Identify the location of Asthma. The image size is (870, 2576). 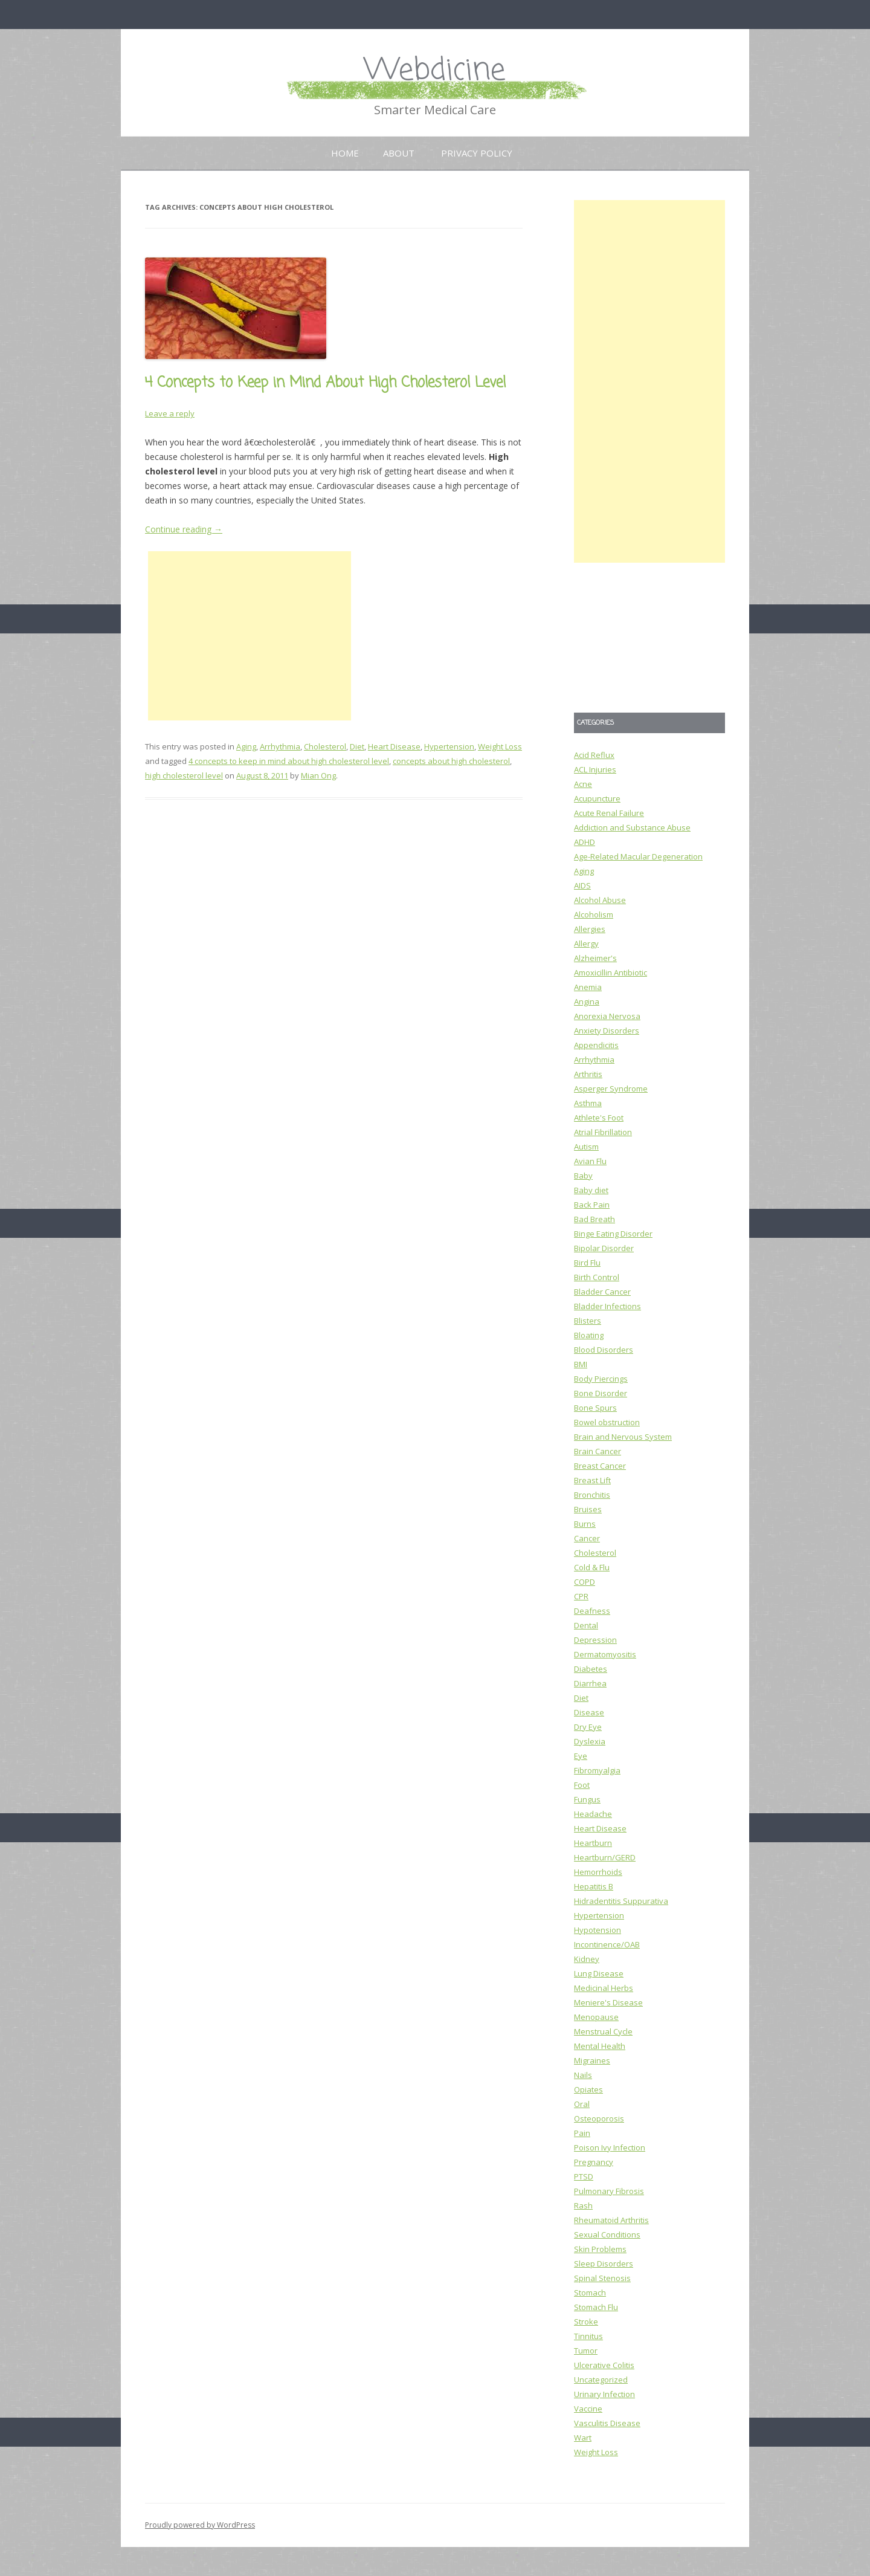
(588, 1103).